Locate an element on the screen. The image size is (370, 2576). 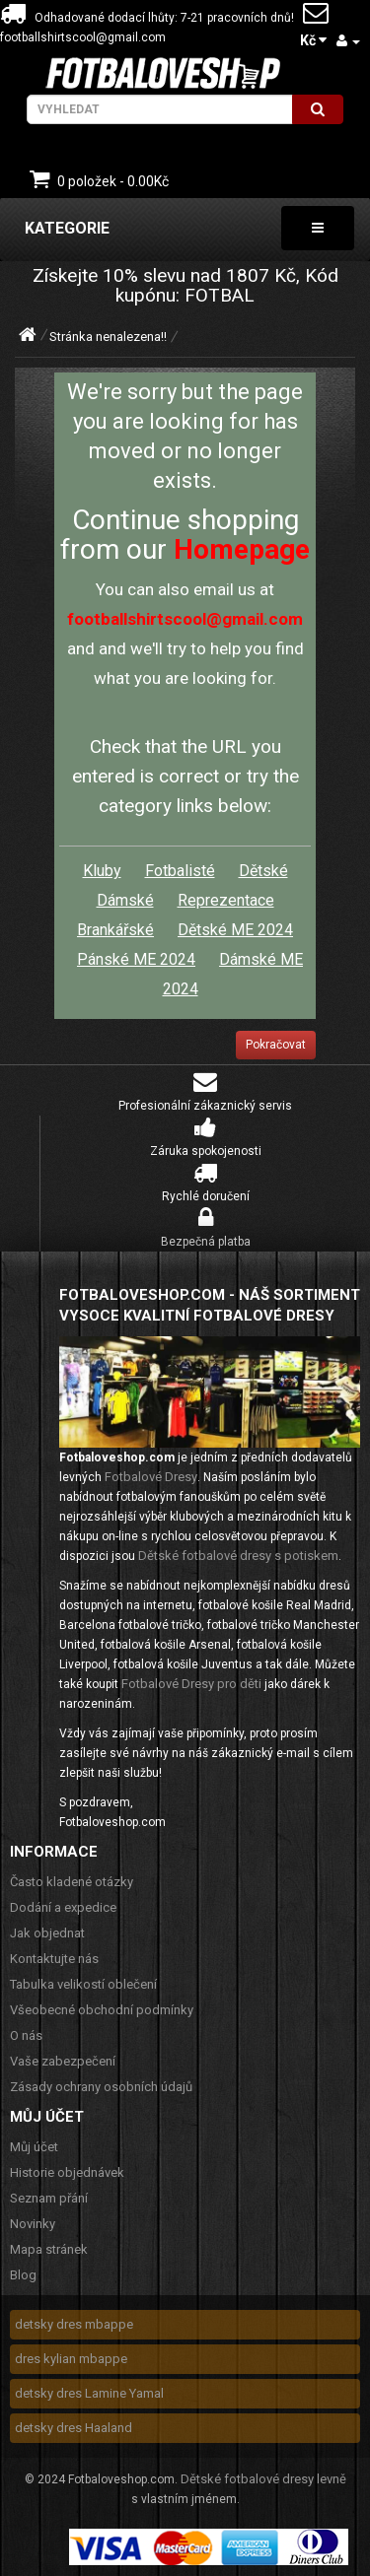
Fotbalové Dresy is located at coordinates (151, 1476).